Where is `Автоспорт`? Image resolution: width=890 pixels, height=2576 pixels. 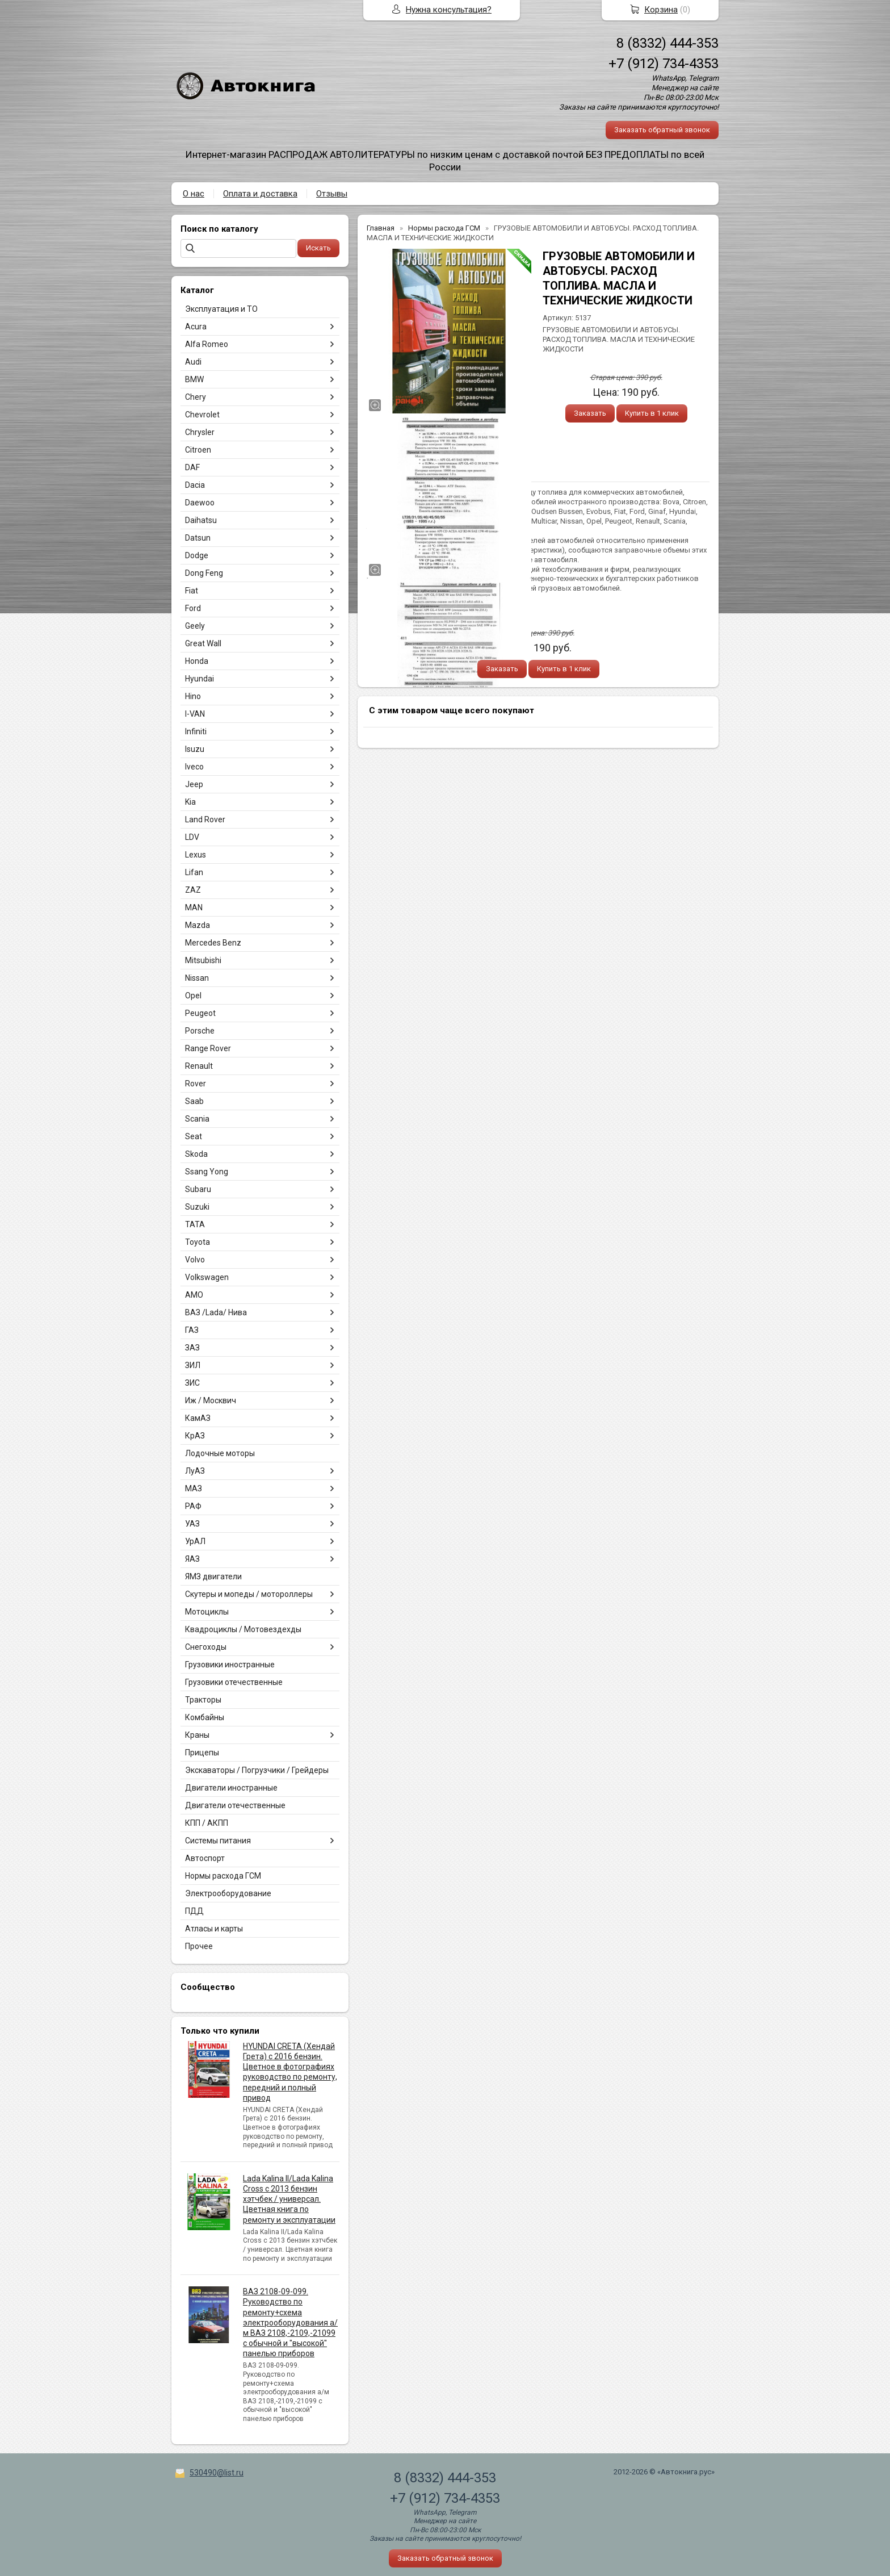
Автоспорт is located at coordinates (205, 1858).